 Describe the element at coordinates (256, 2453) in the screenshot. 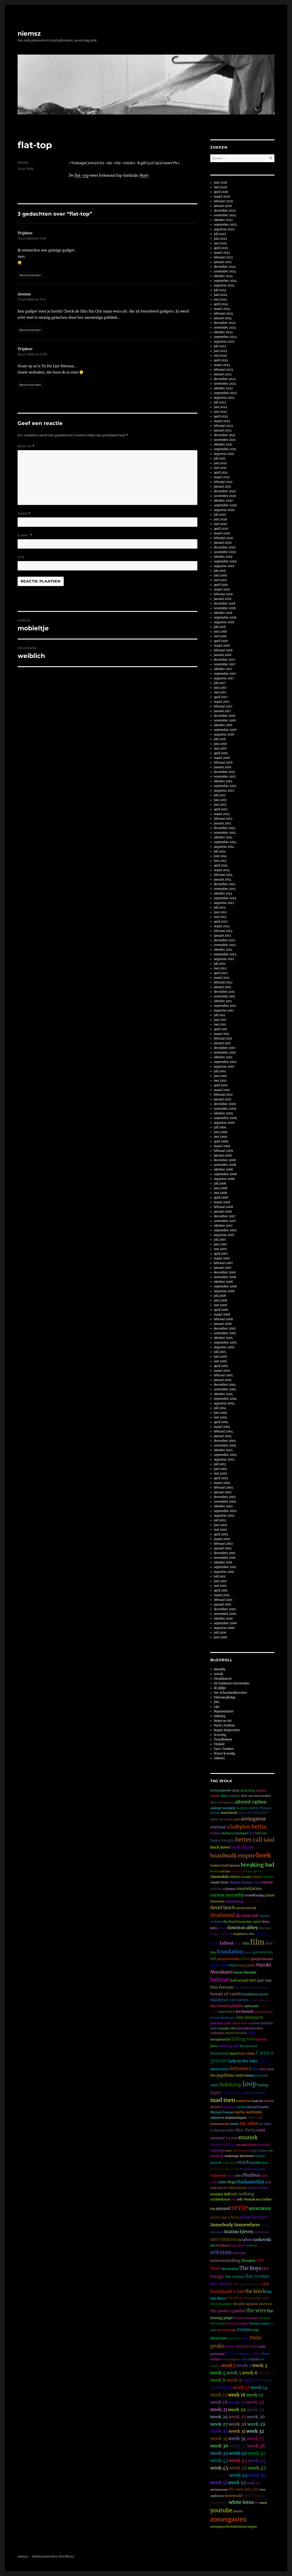

I see `week 41 [week 41 (19 items)]` at that location.